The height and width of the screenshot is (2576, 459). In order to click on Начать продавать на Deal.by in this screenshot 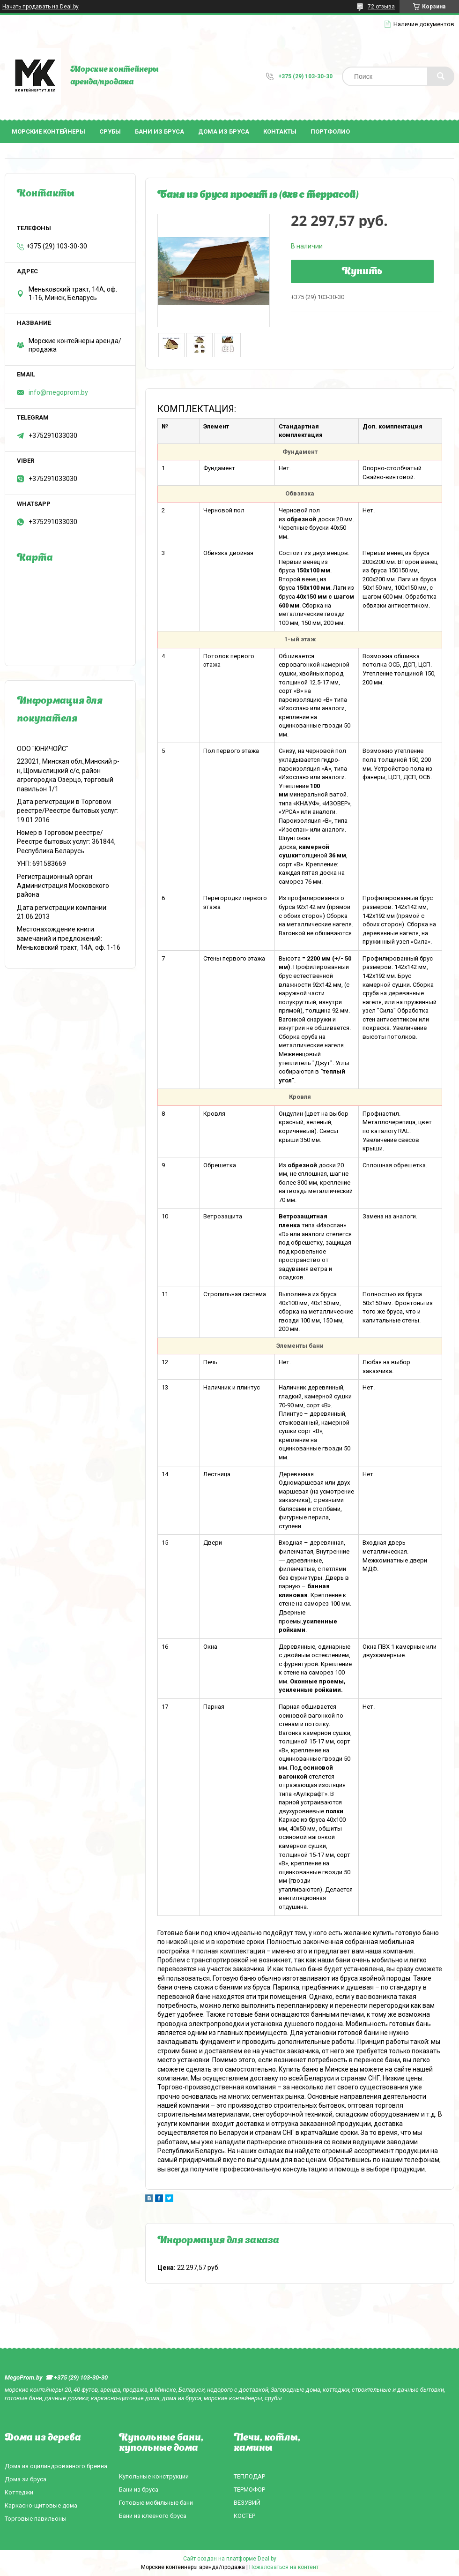, I will do `click(40, 6)`.